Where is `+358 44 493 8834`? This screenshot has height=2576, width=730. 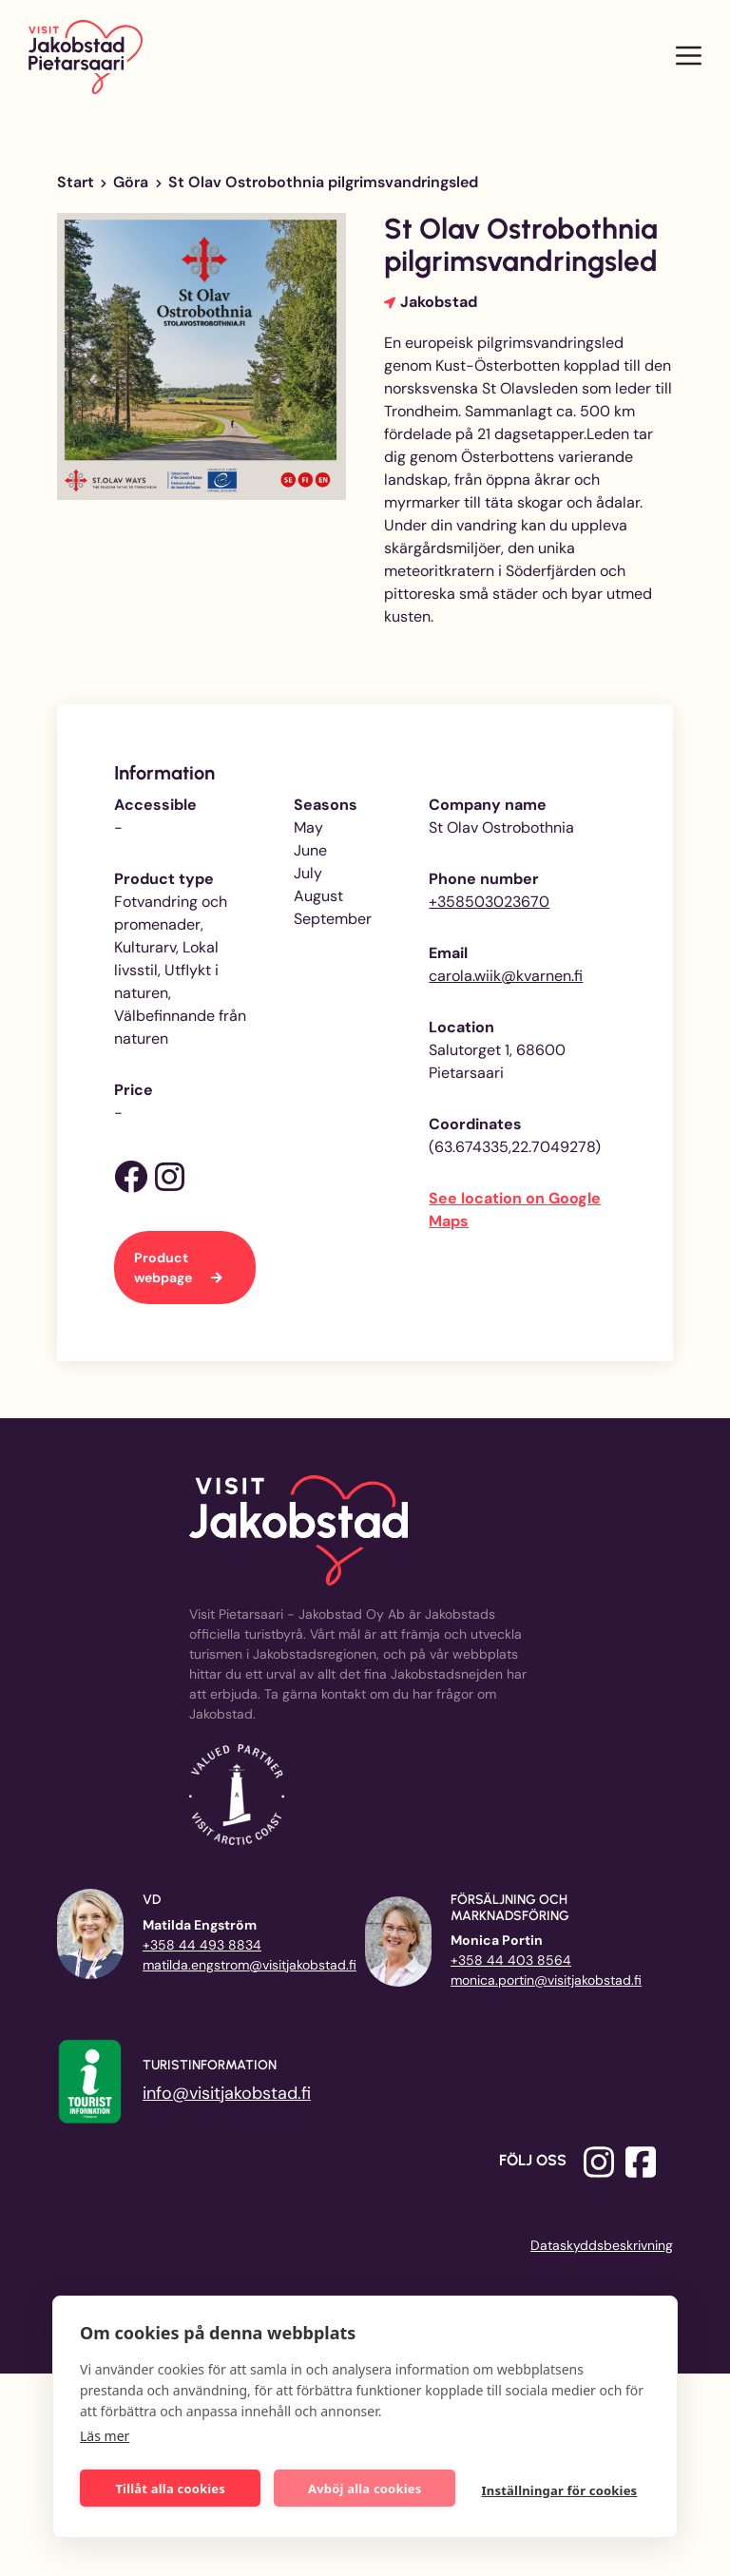 +358 44 493 8834 is located at coordinates (202, 1944).